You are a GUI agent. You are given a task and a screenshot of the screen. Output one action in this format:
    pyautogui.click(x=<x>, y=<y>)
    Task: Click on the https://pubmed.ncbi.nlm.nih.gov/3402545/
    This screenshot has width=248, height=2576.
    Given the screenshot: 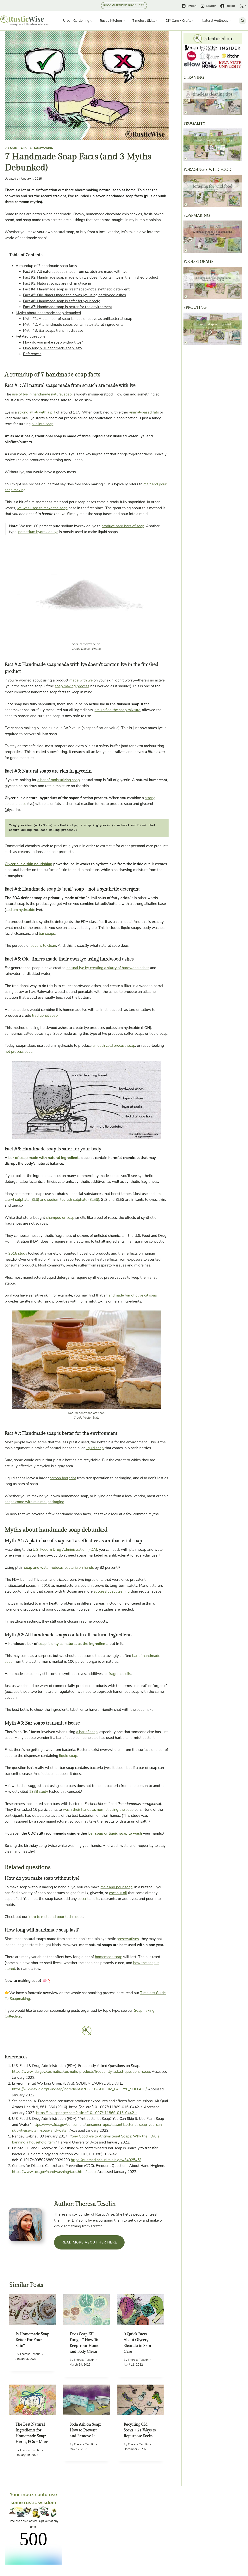 What is the action you would take?
    pyautogui.click(x=106, y=2159)
    